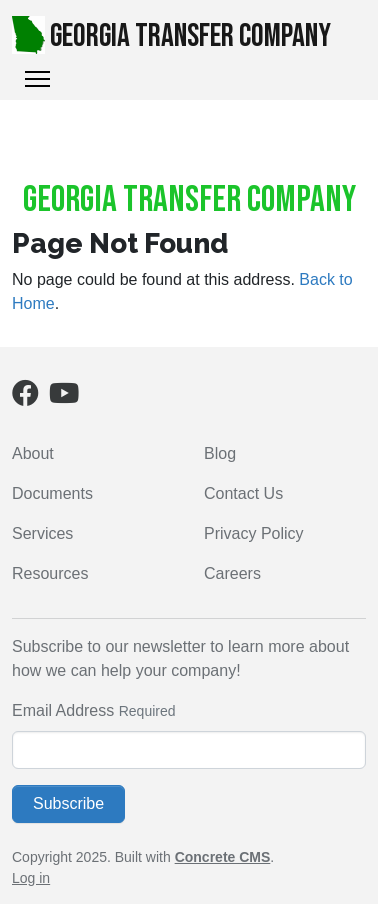 This screenshot has height=904, width=378. I want to click on Log in, so click(31, 878).